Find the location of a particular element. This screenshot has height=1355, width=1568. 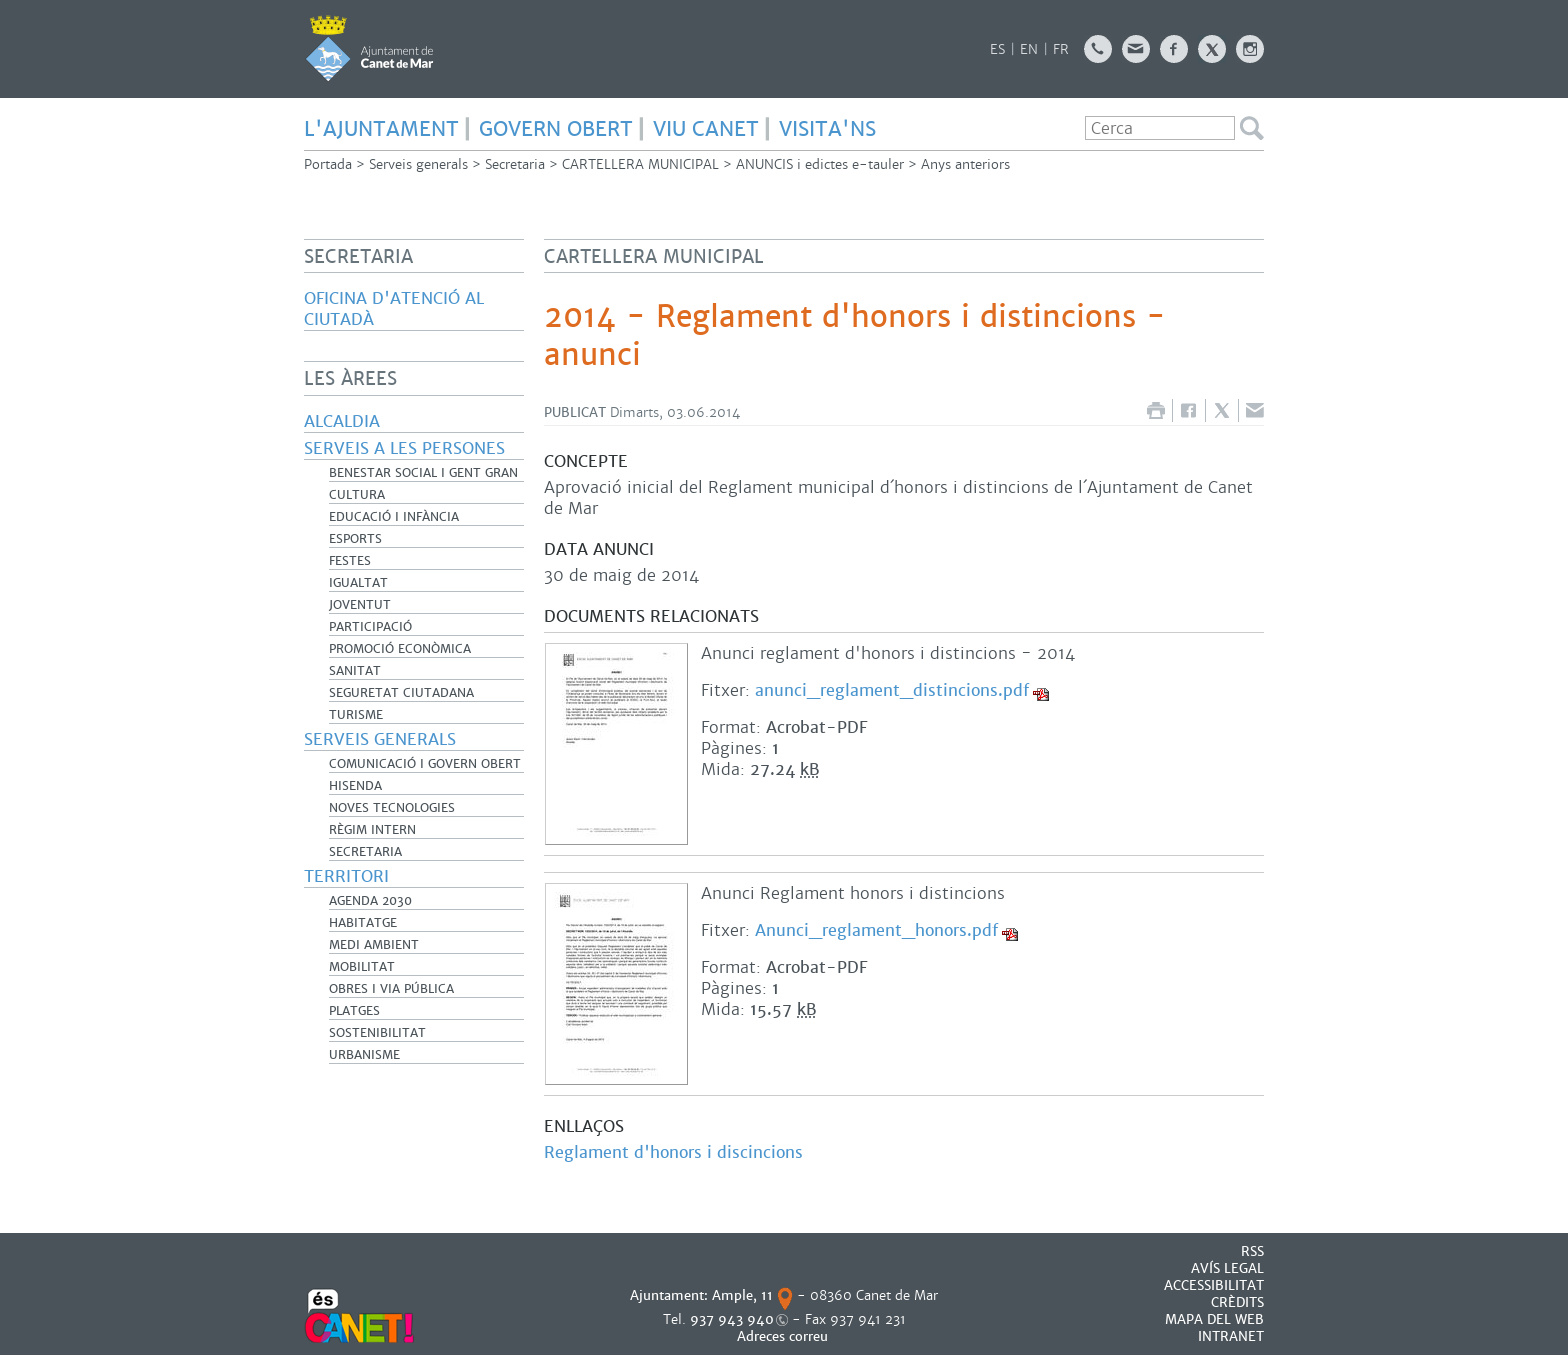

Viu Canet is located at coordinates (706, 129).